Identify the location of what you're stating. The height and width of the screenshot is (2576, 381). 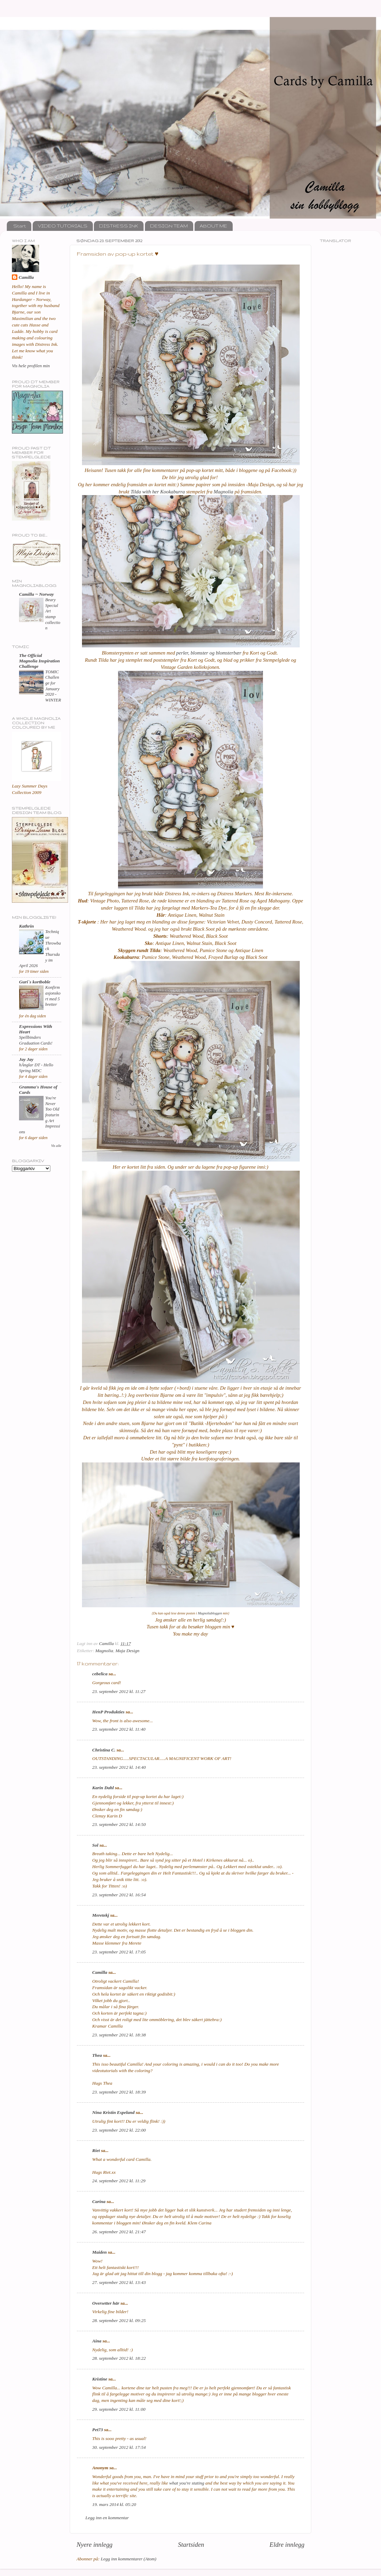
(186, 2483).